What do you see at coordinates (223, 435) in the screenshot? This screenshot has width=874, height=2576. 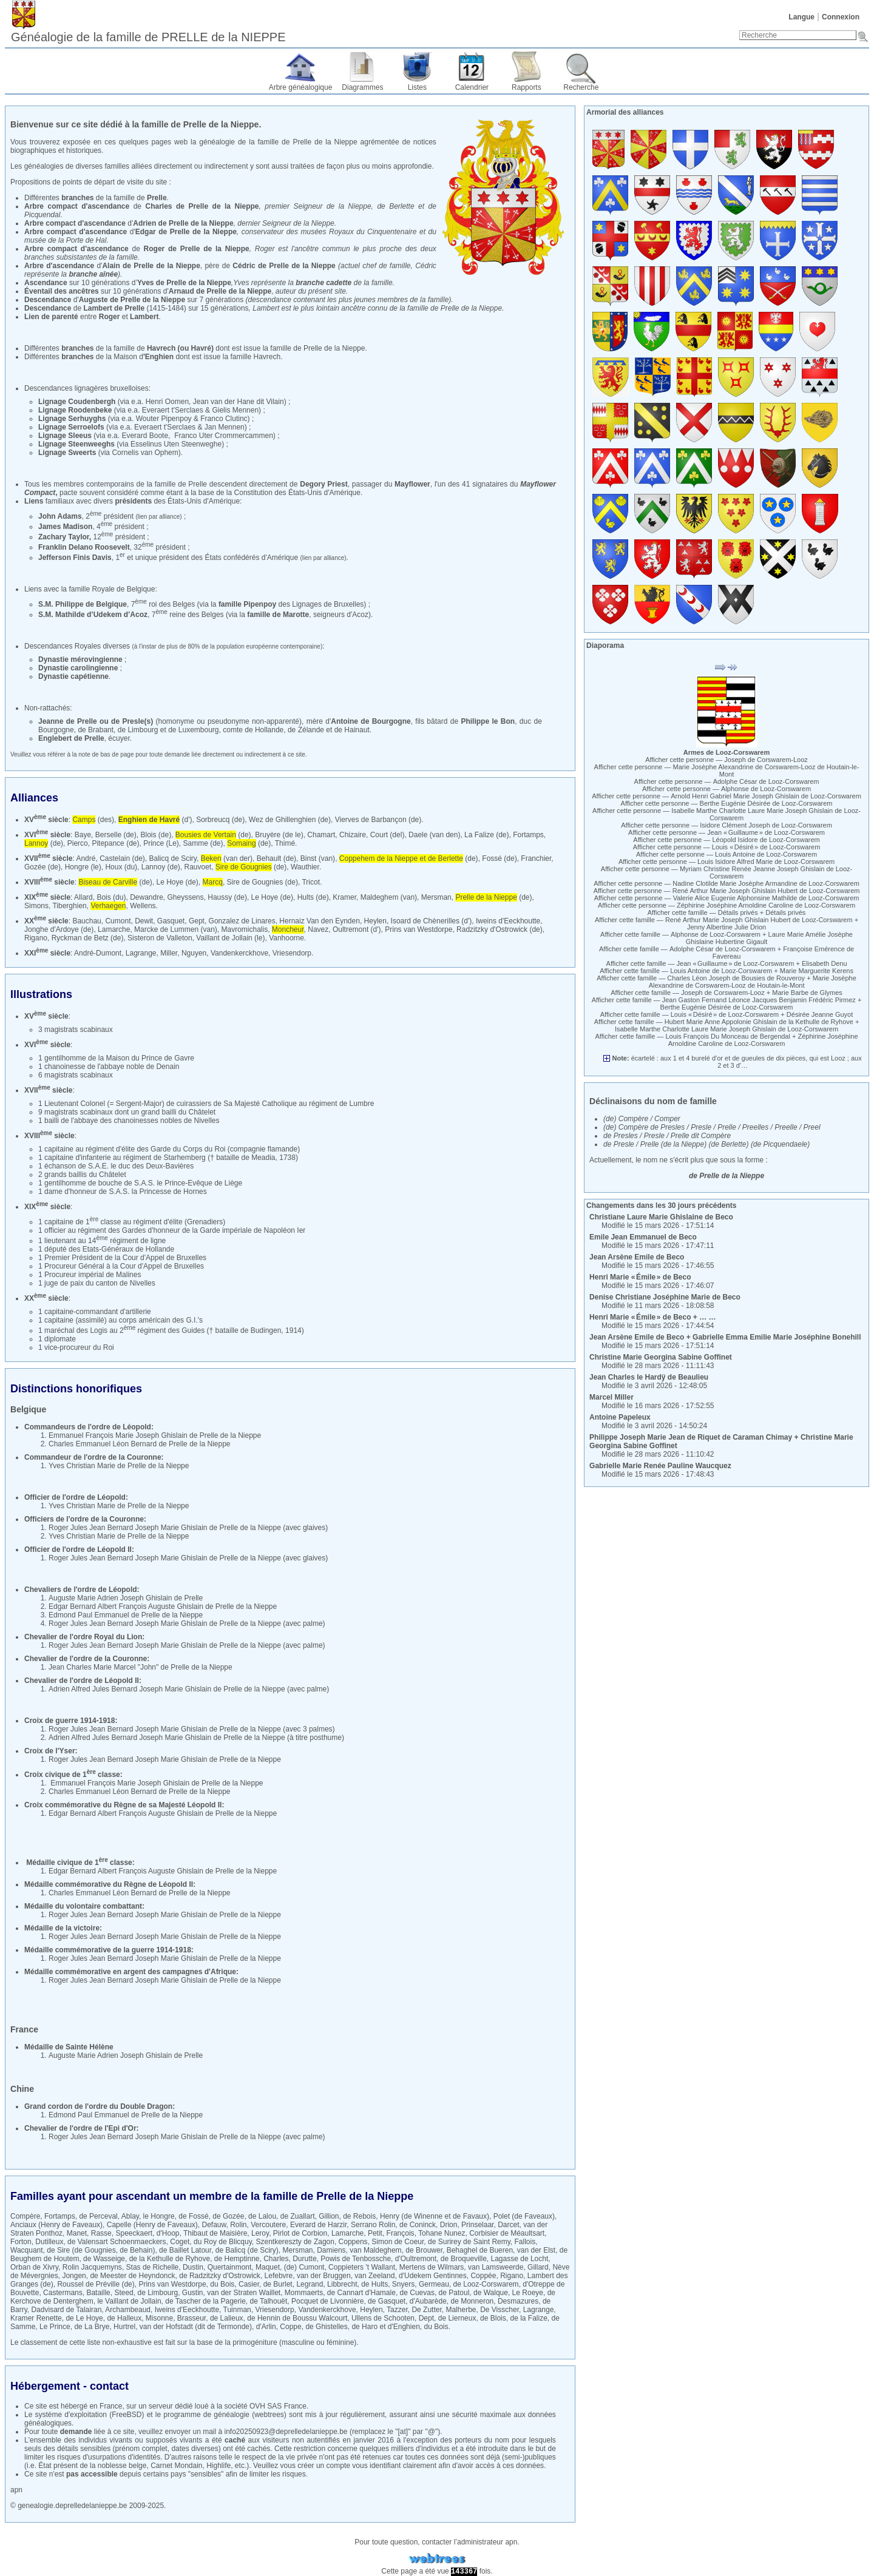 I see `Franco Uter Crommercammen` at bounding box center [223, 435].